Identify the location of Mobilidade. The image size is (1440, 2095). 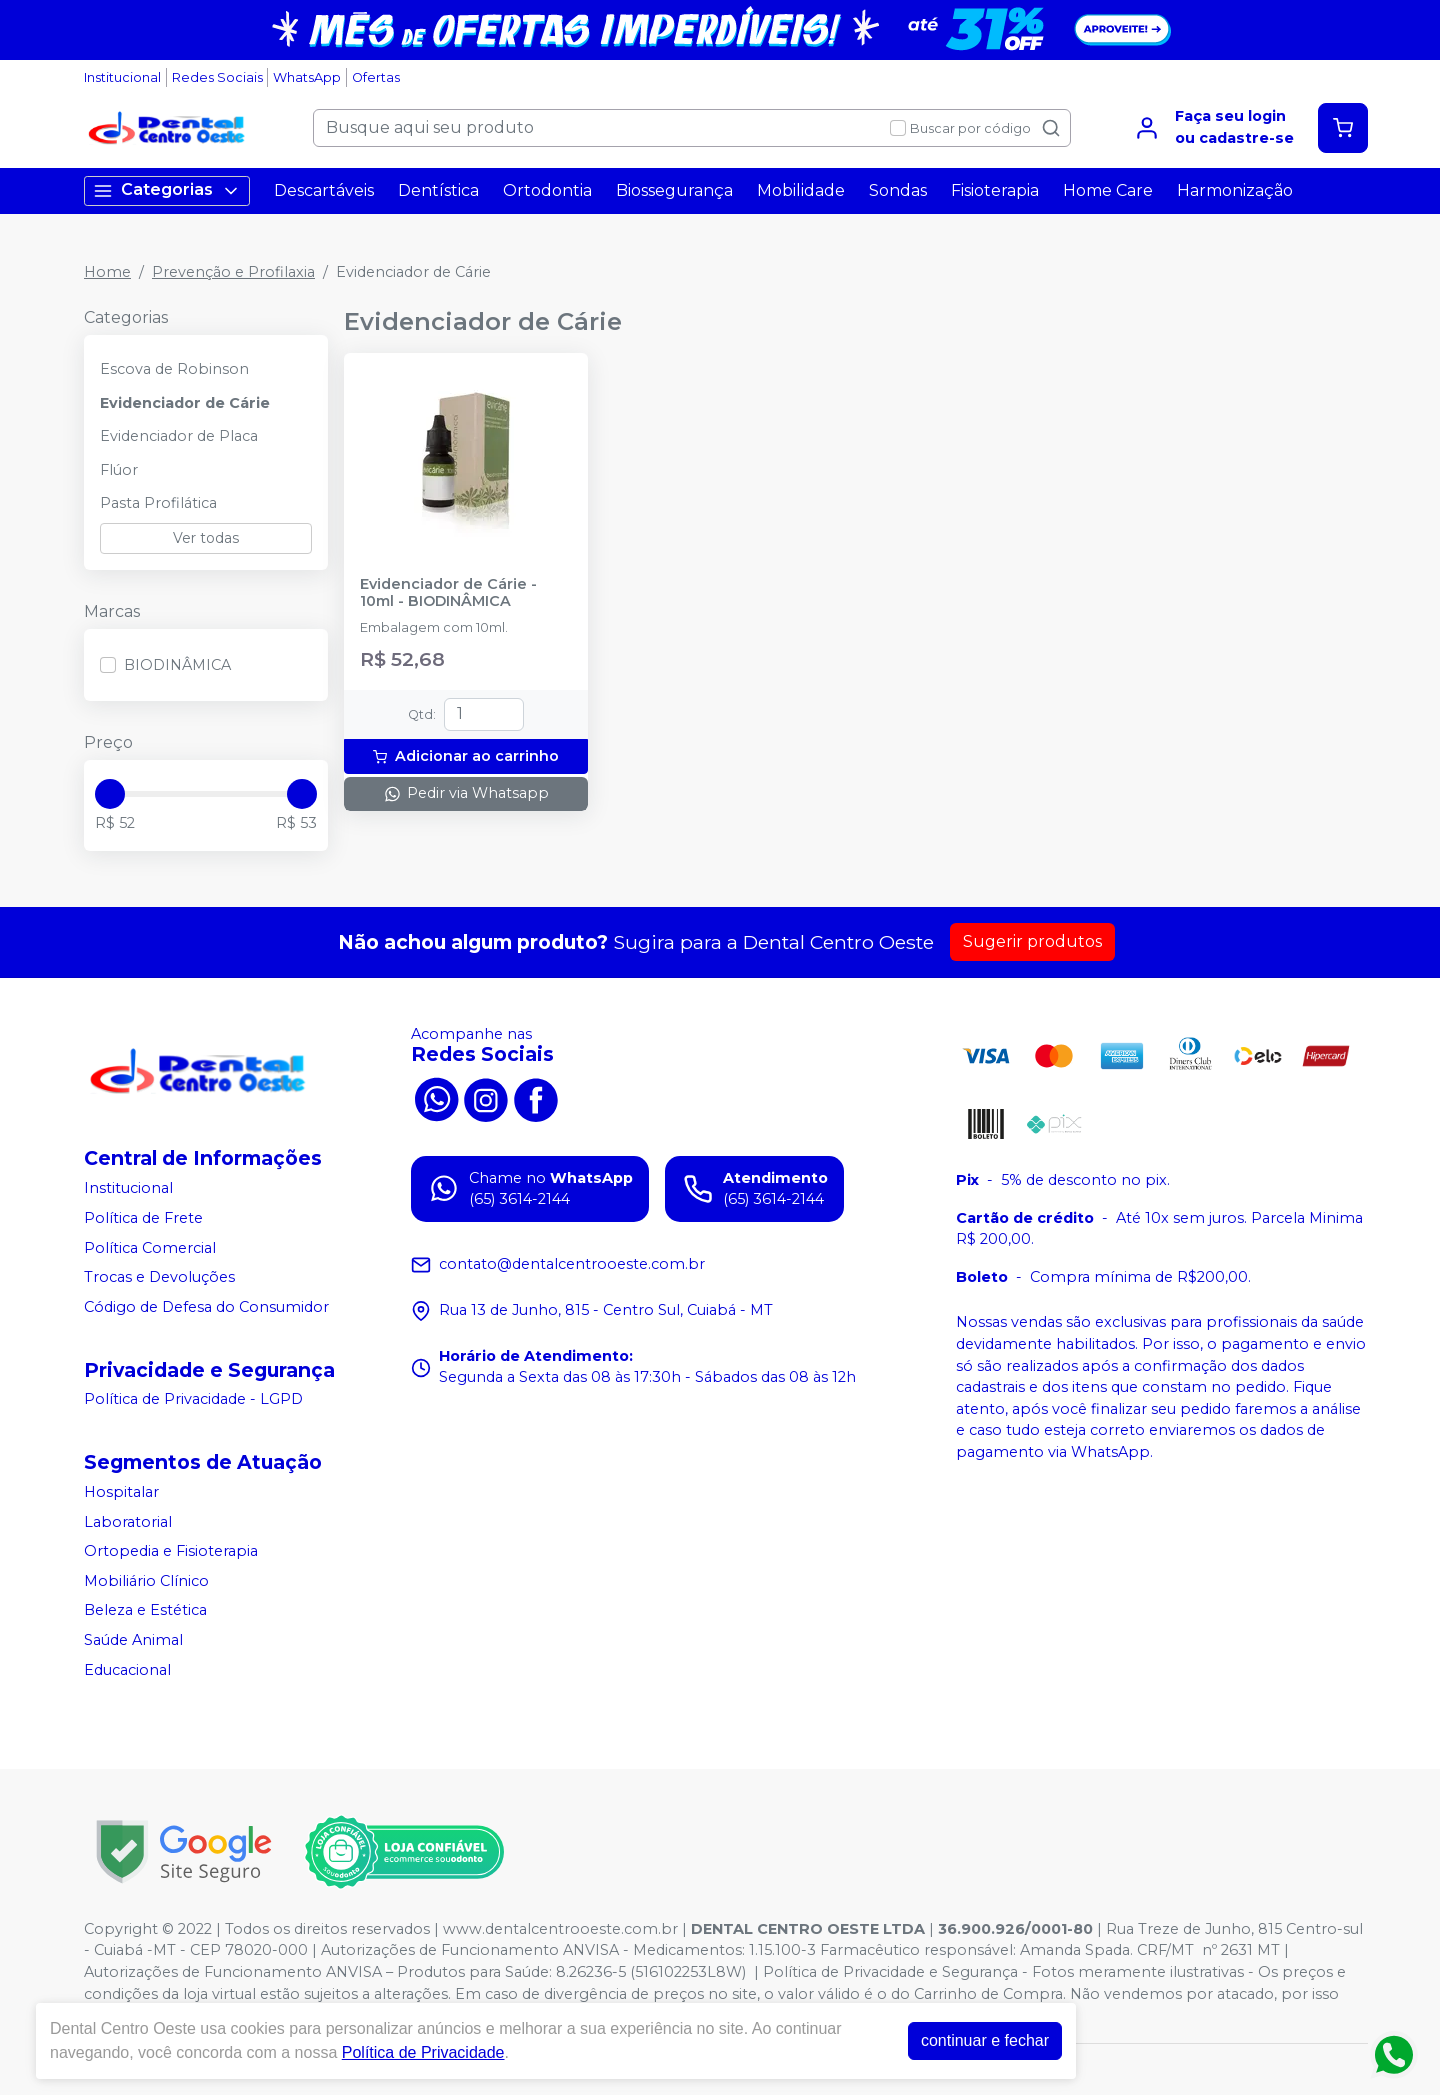
(801, 190).